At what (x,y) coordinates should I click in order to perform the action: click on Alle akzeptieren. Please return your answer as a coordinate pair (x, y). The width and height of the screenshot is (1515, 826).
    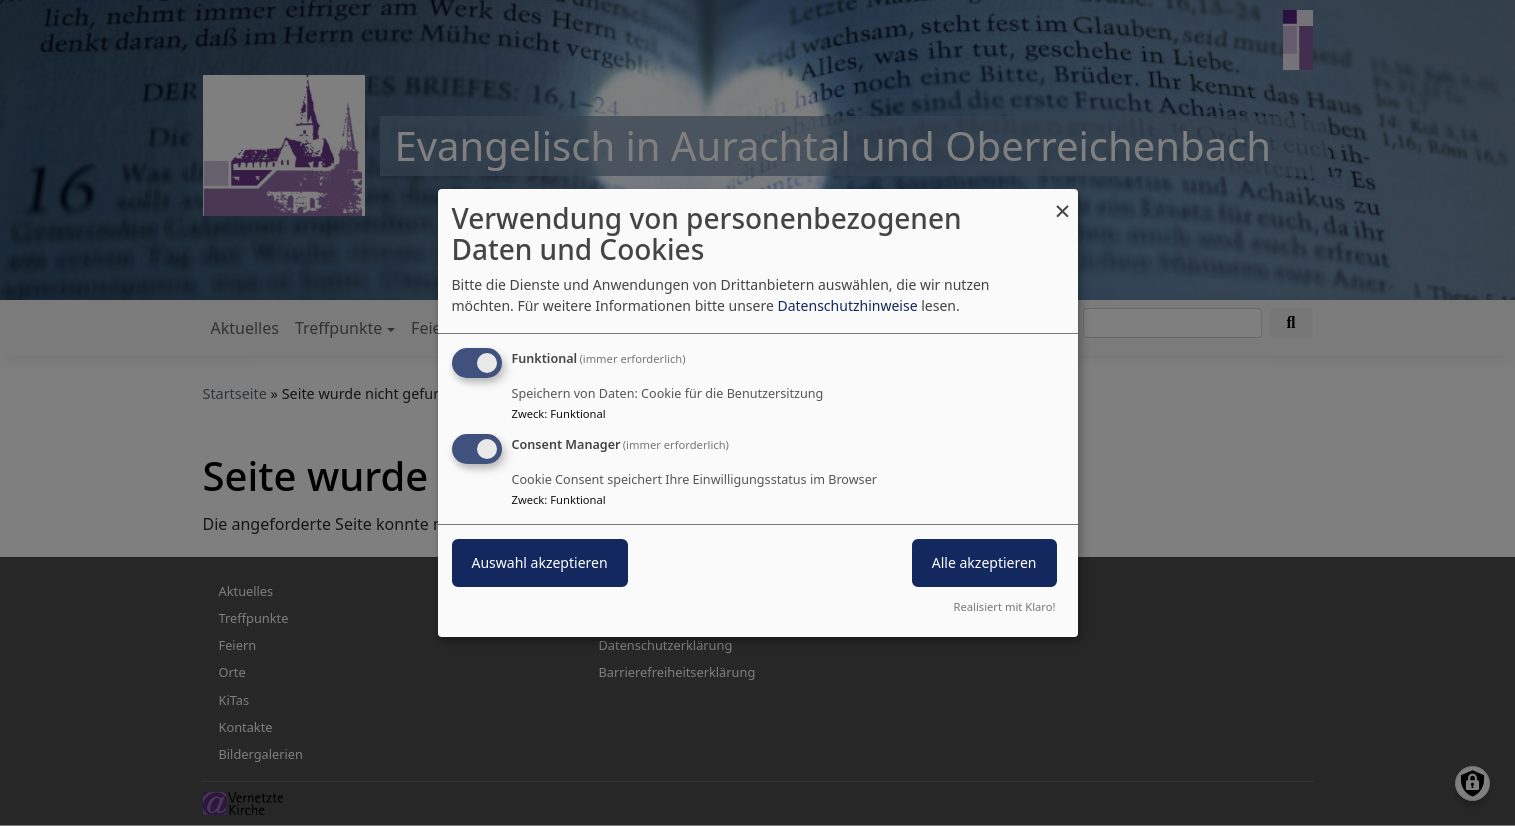
    Looking at the image, I should click on (984, 562).